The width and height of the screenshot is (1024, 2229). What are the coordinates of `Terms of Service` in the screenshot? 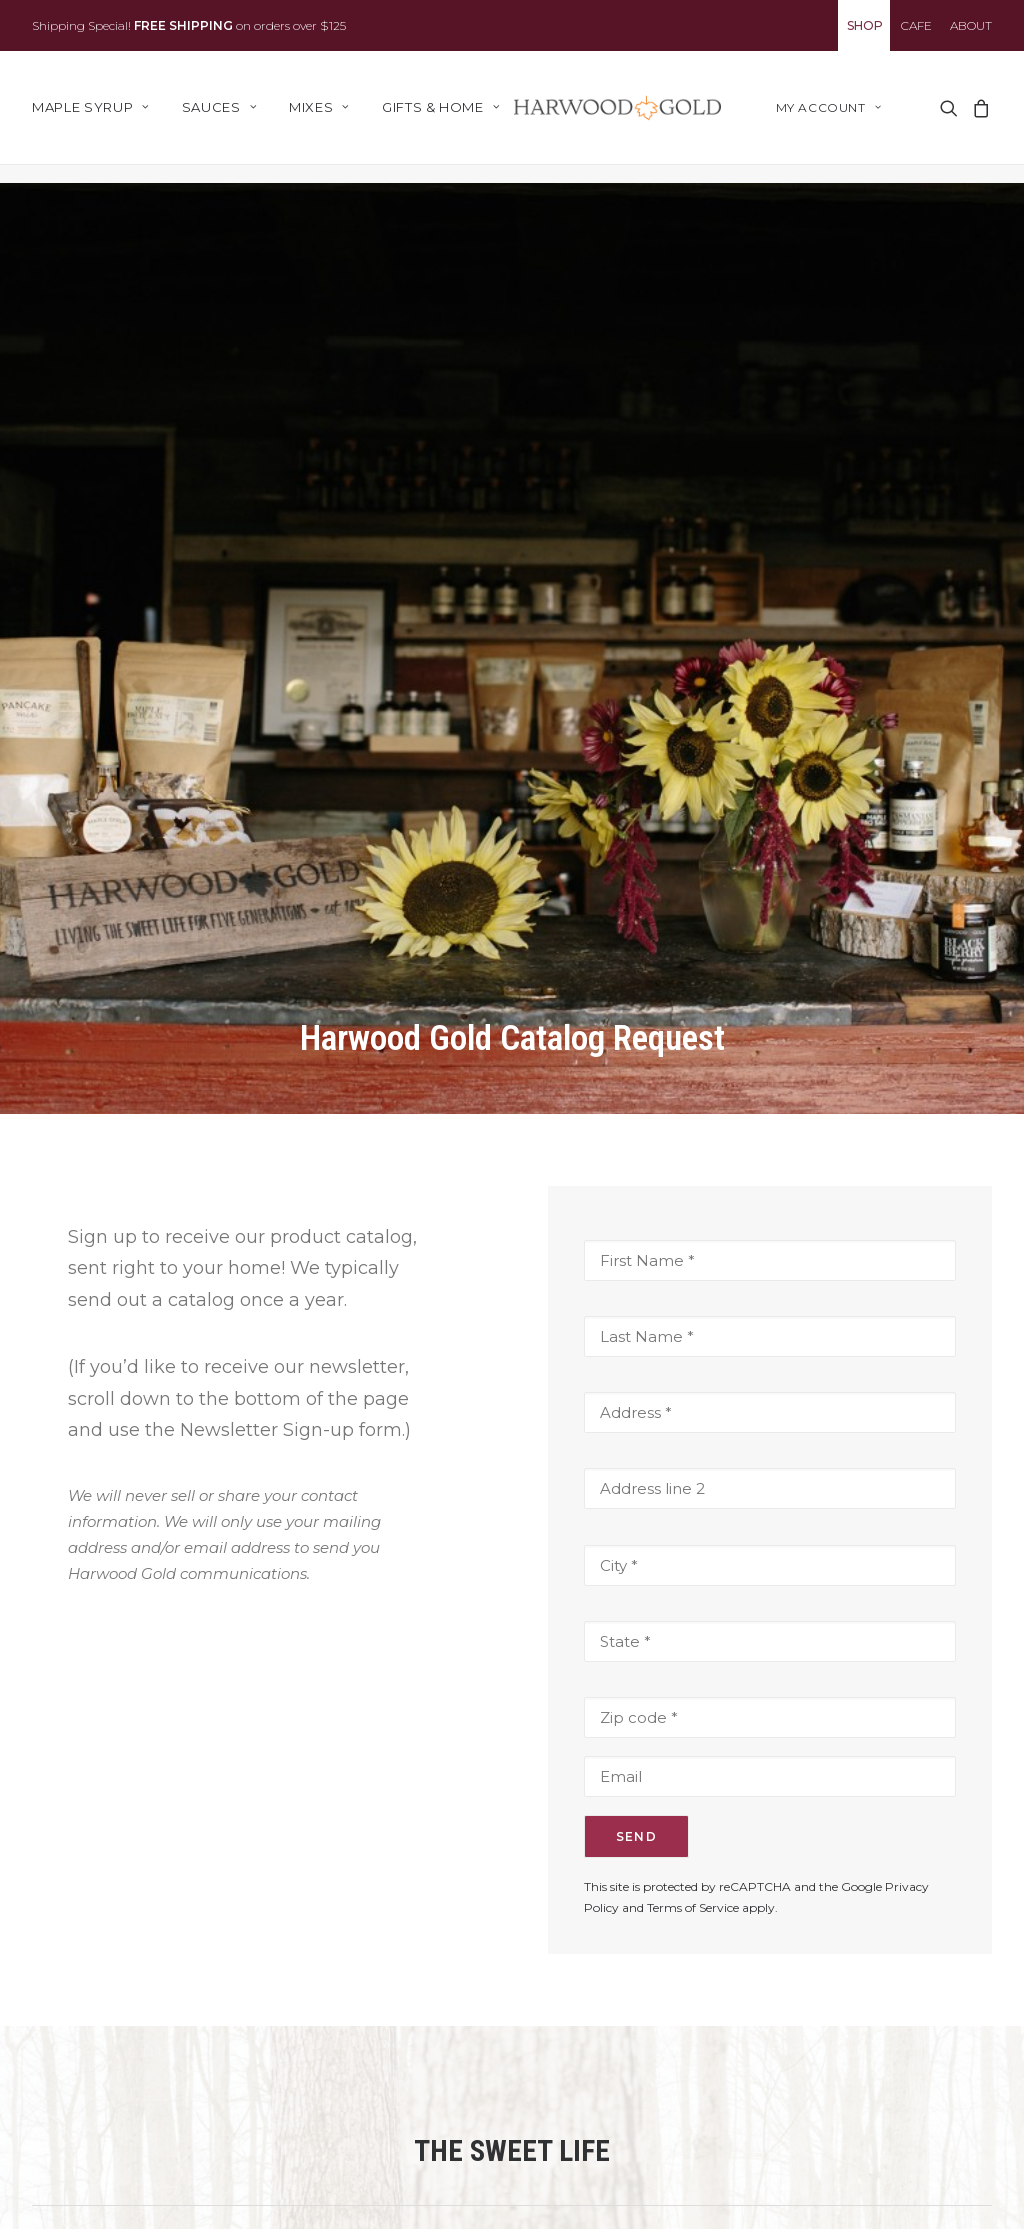 It's located at (693, 1748).